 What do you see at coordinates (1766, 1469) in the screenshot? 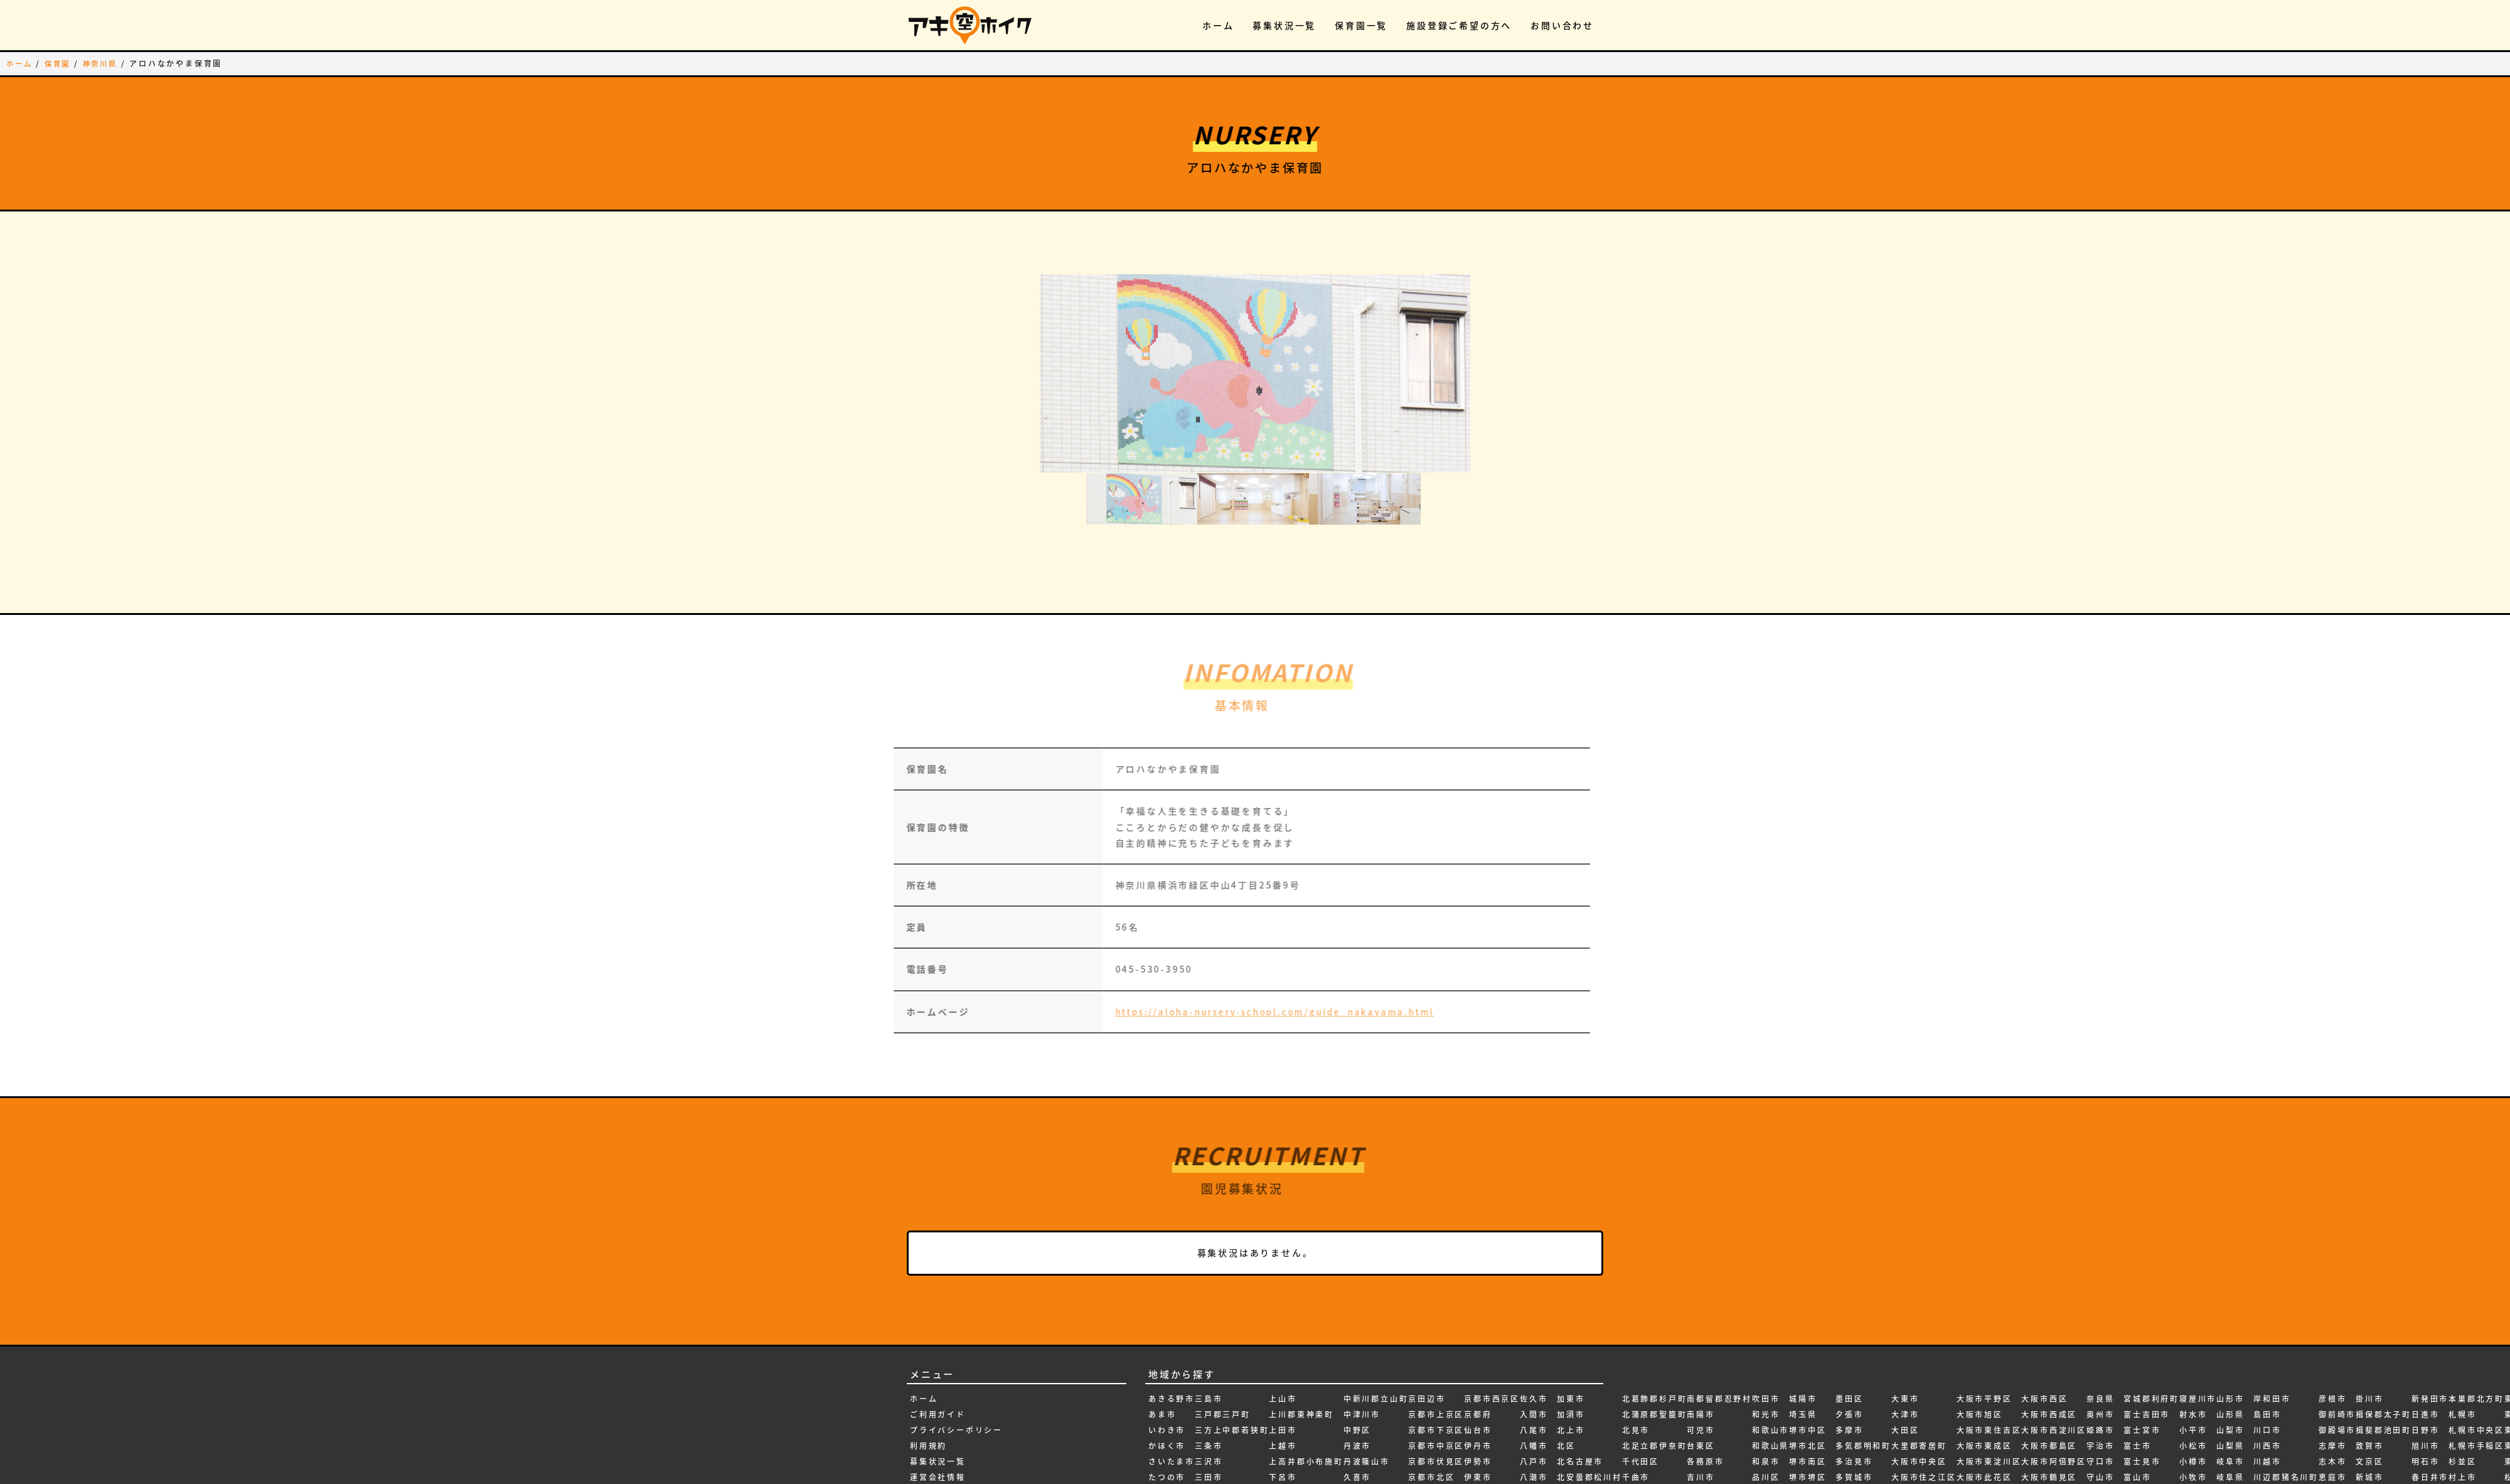
I see `坂戸市` at bounding box center [1766, 1469].